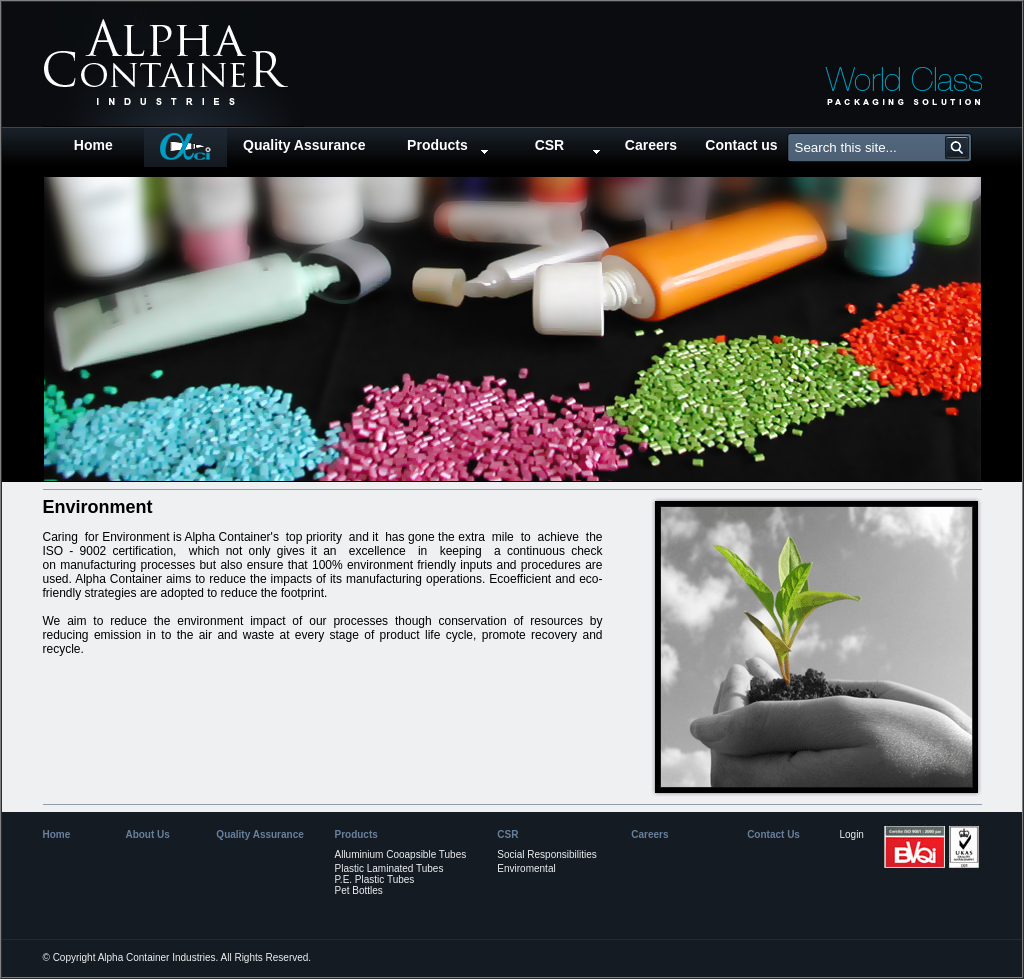 The image size is (1024, 979). What do you see at coordinates (400, 854) in the screenshot?
I see `Alluminium Cooapsible Tubes` at bounding box center [400, 854].